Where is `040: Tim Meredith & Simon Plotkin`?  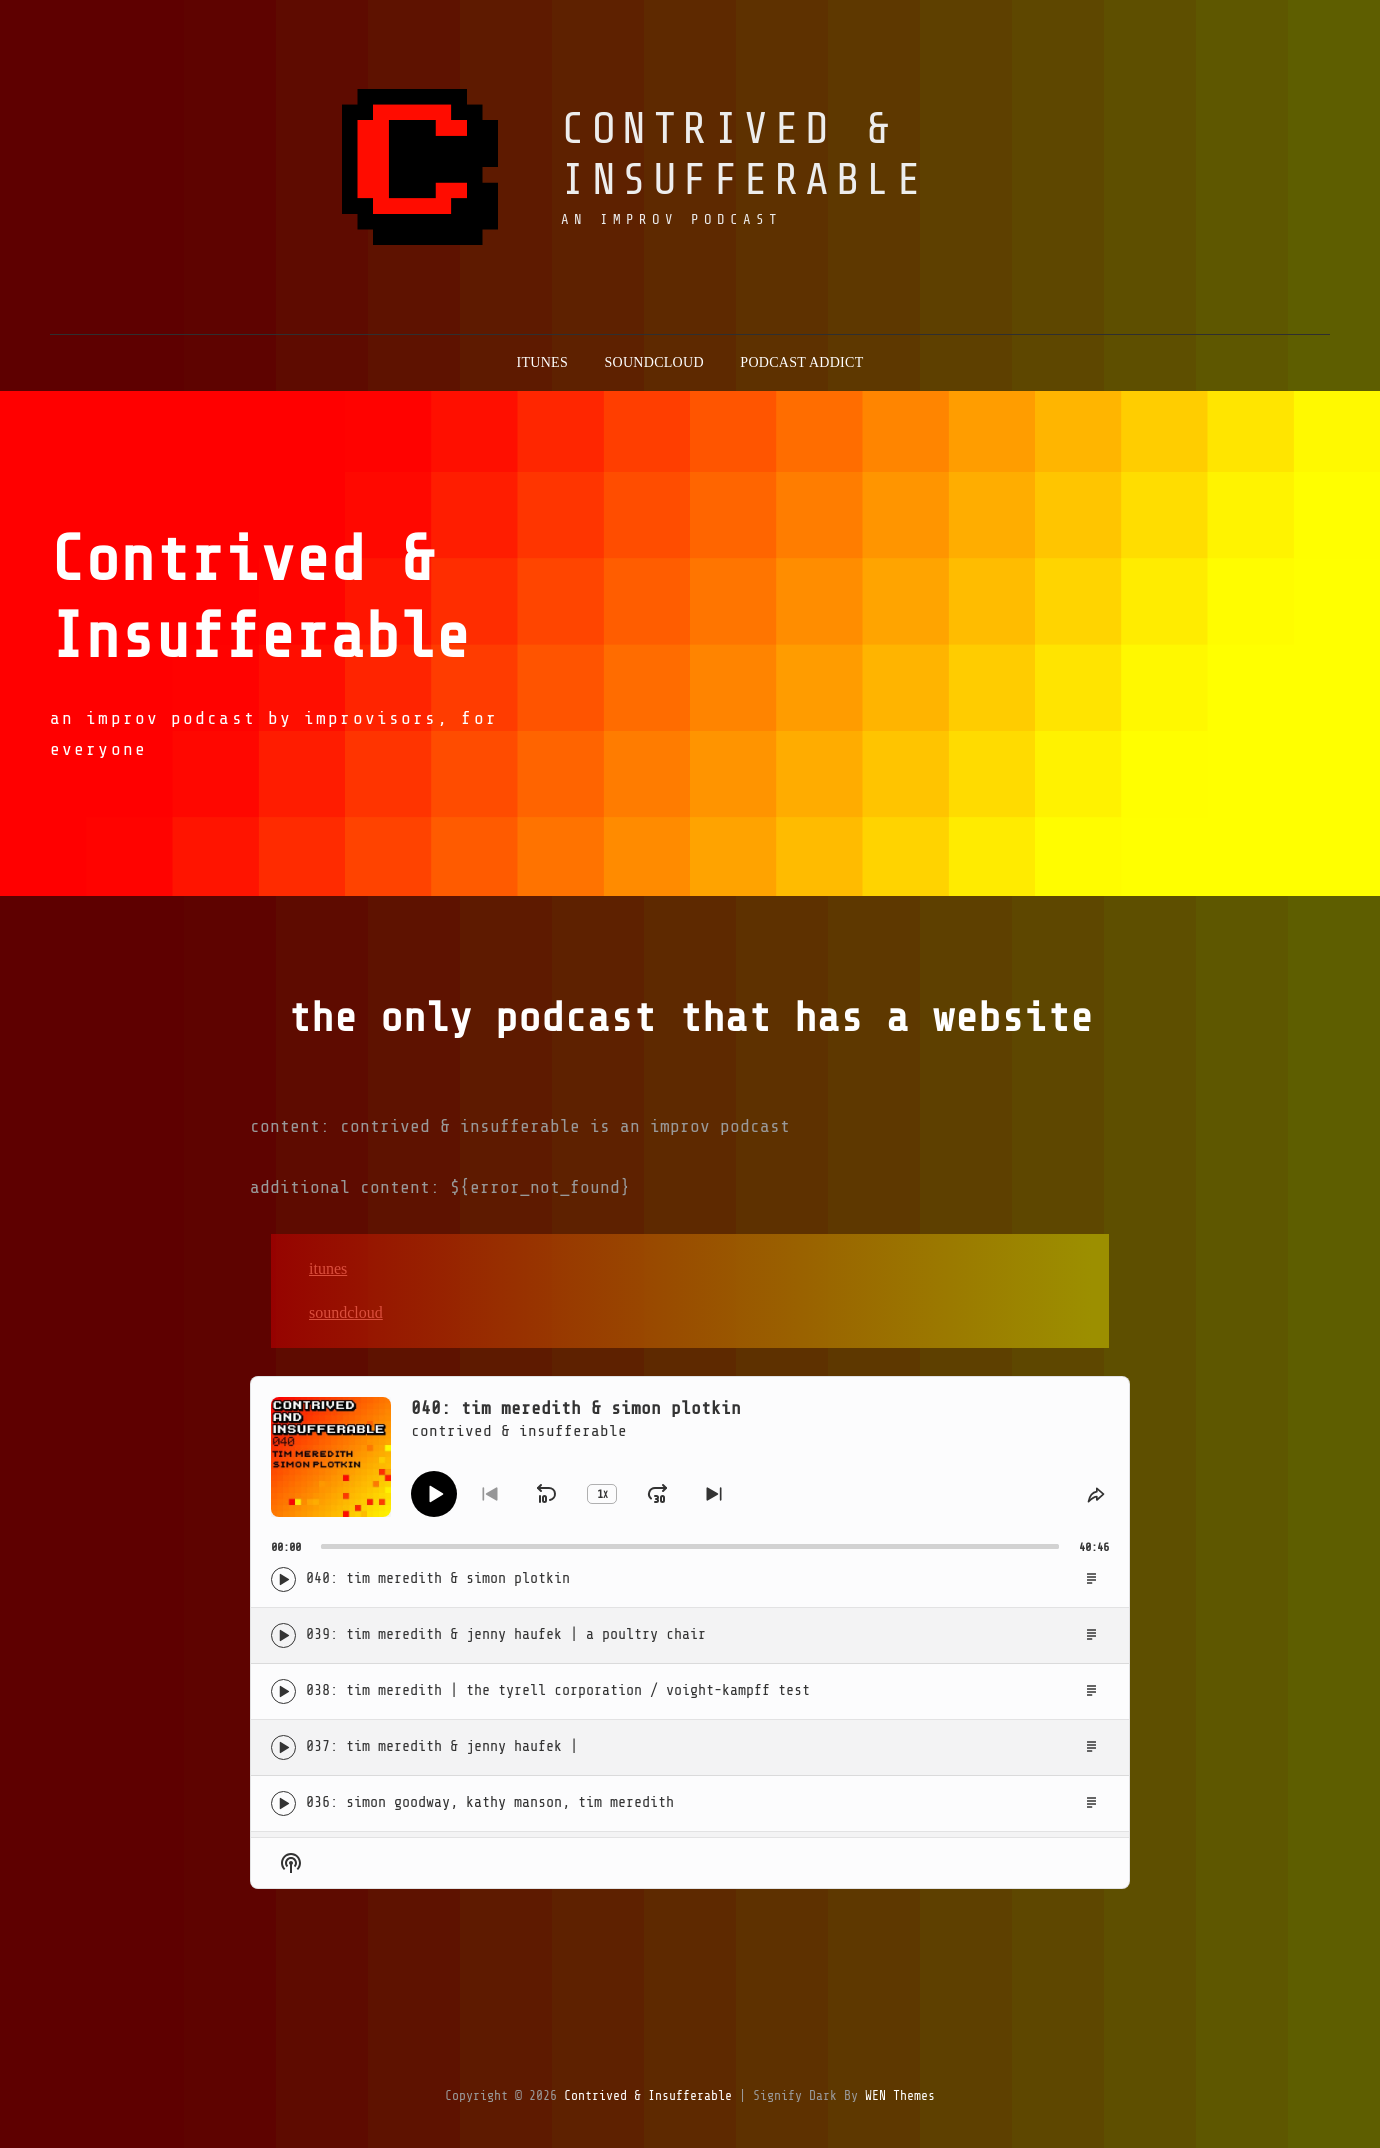 040: Tim Meredith & Simon Plotkin is located at coordinates (438, 1578).